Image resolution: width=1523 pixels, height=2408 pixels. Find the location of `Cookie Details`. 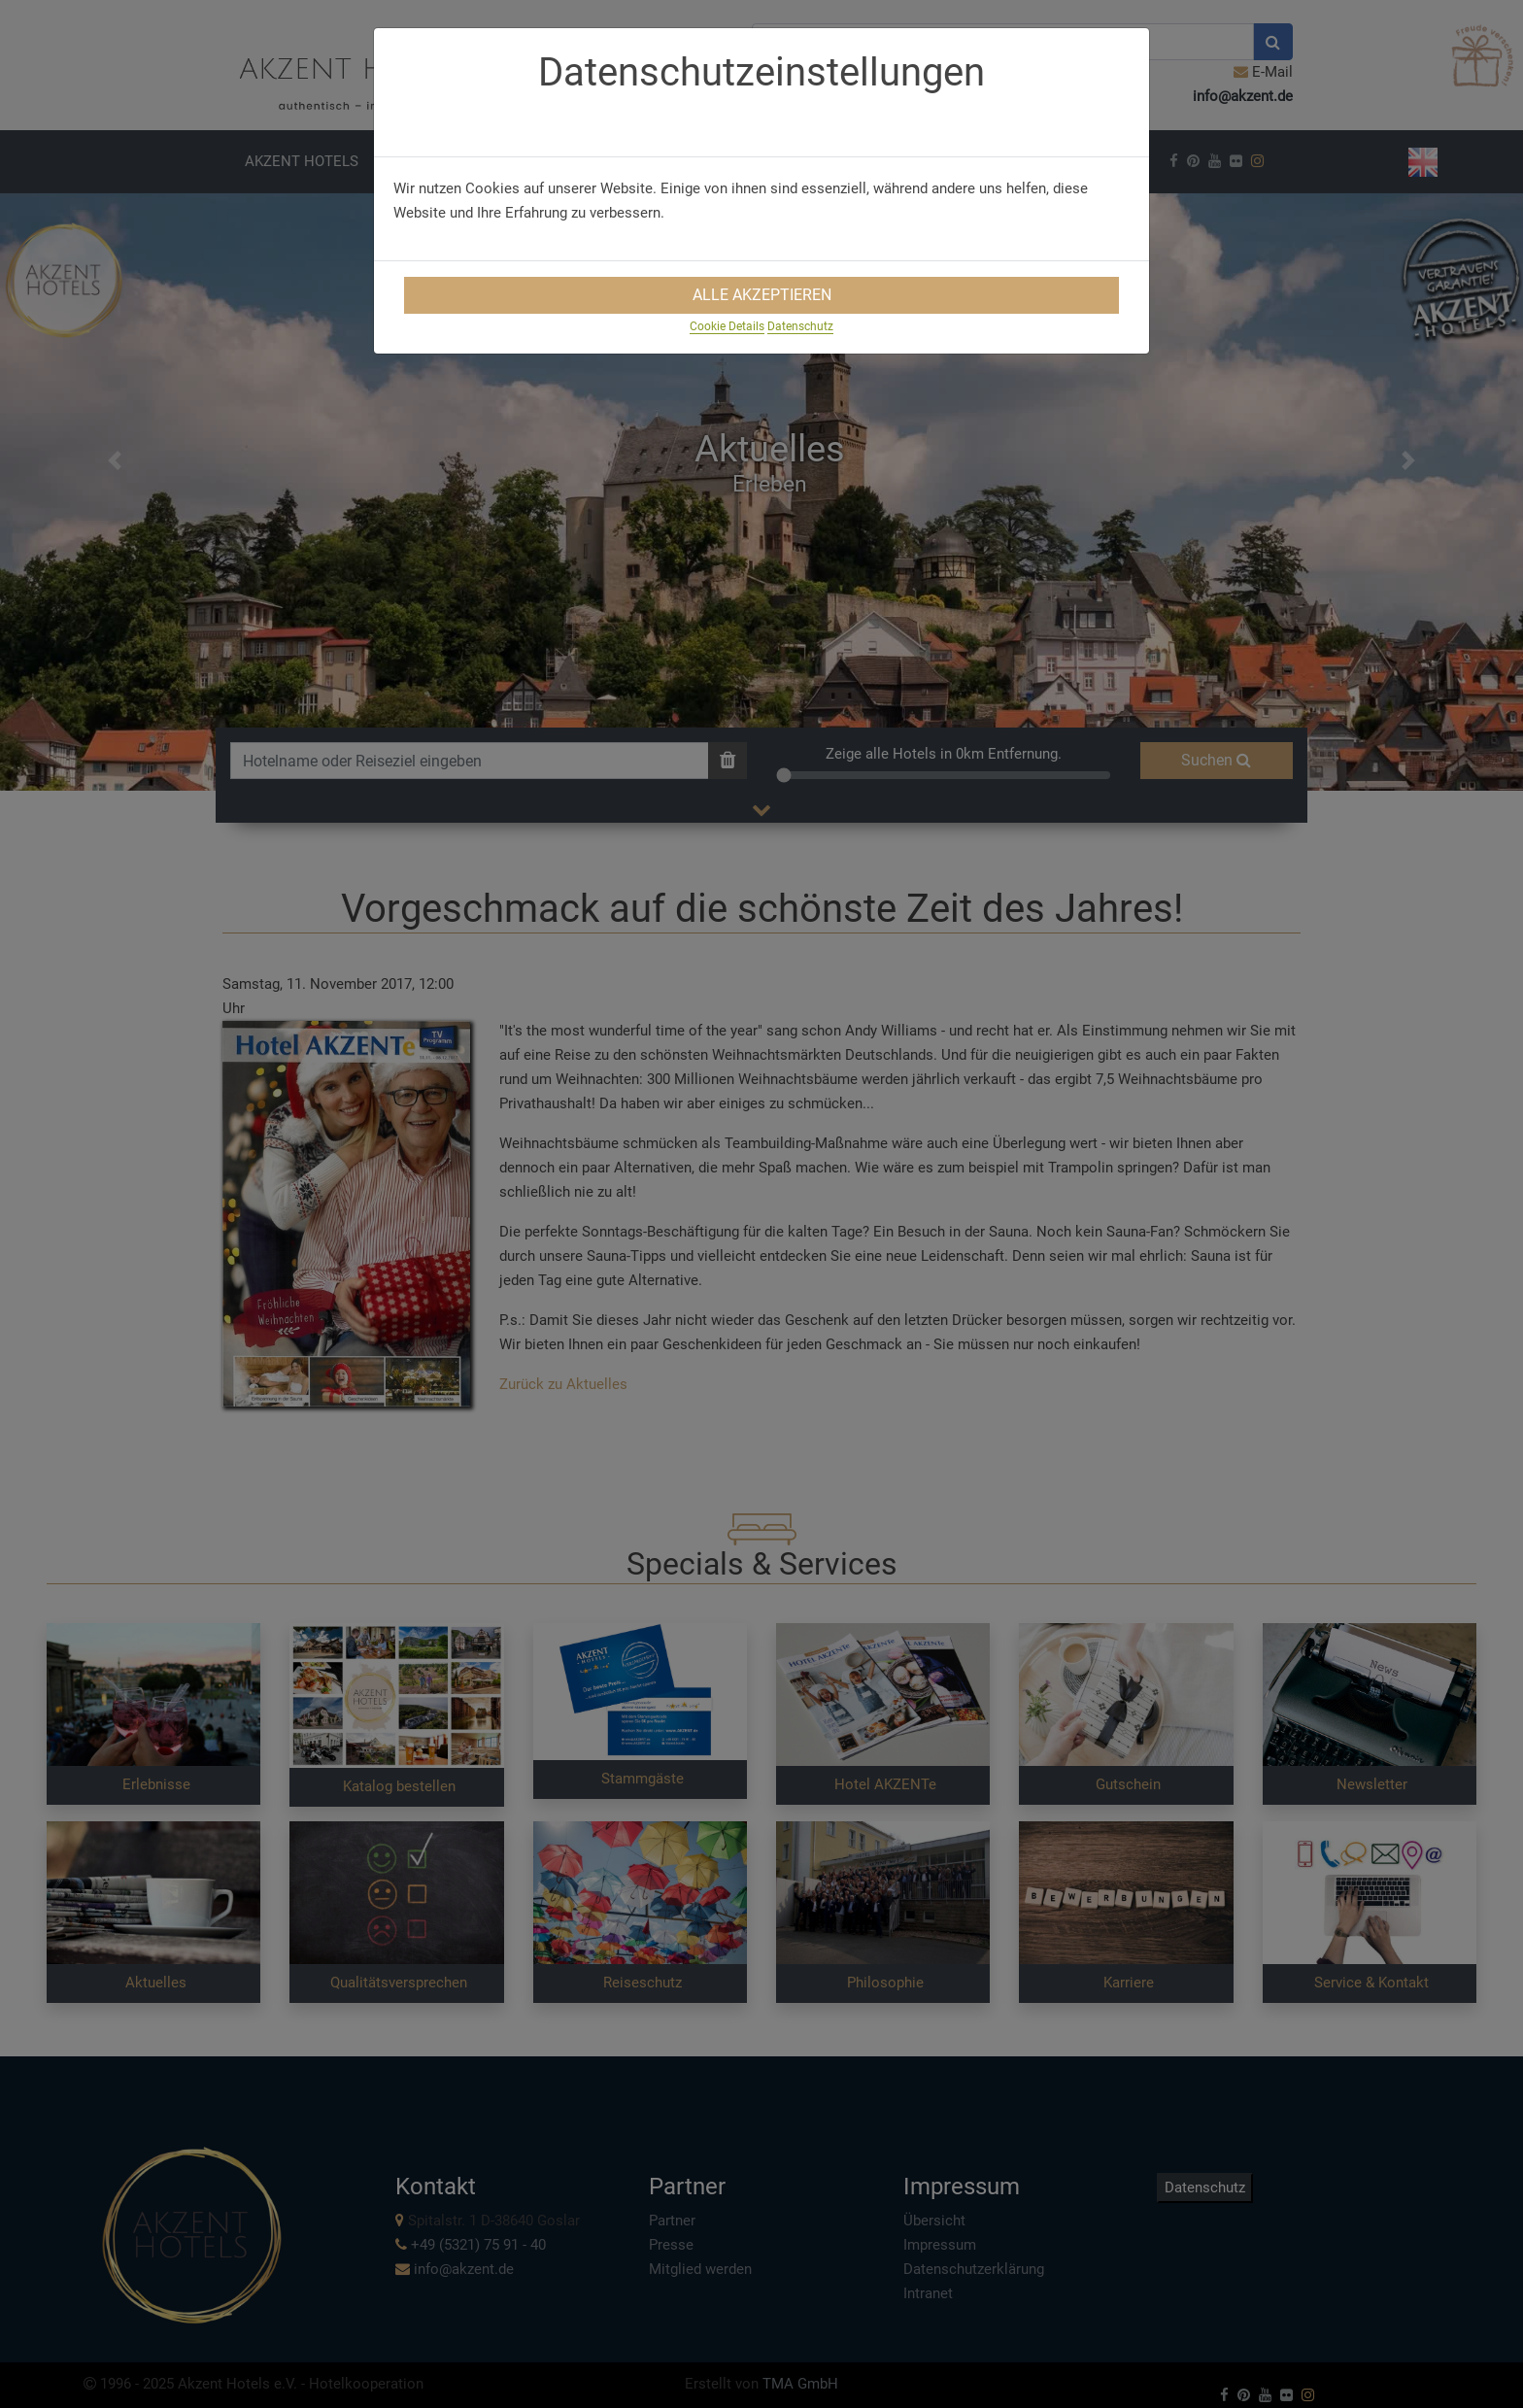

Cookie Details is located at coordinates (727, 326).